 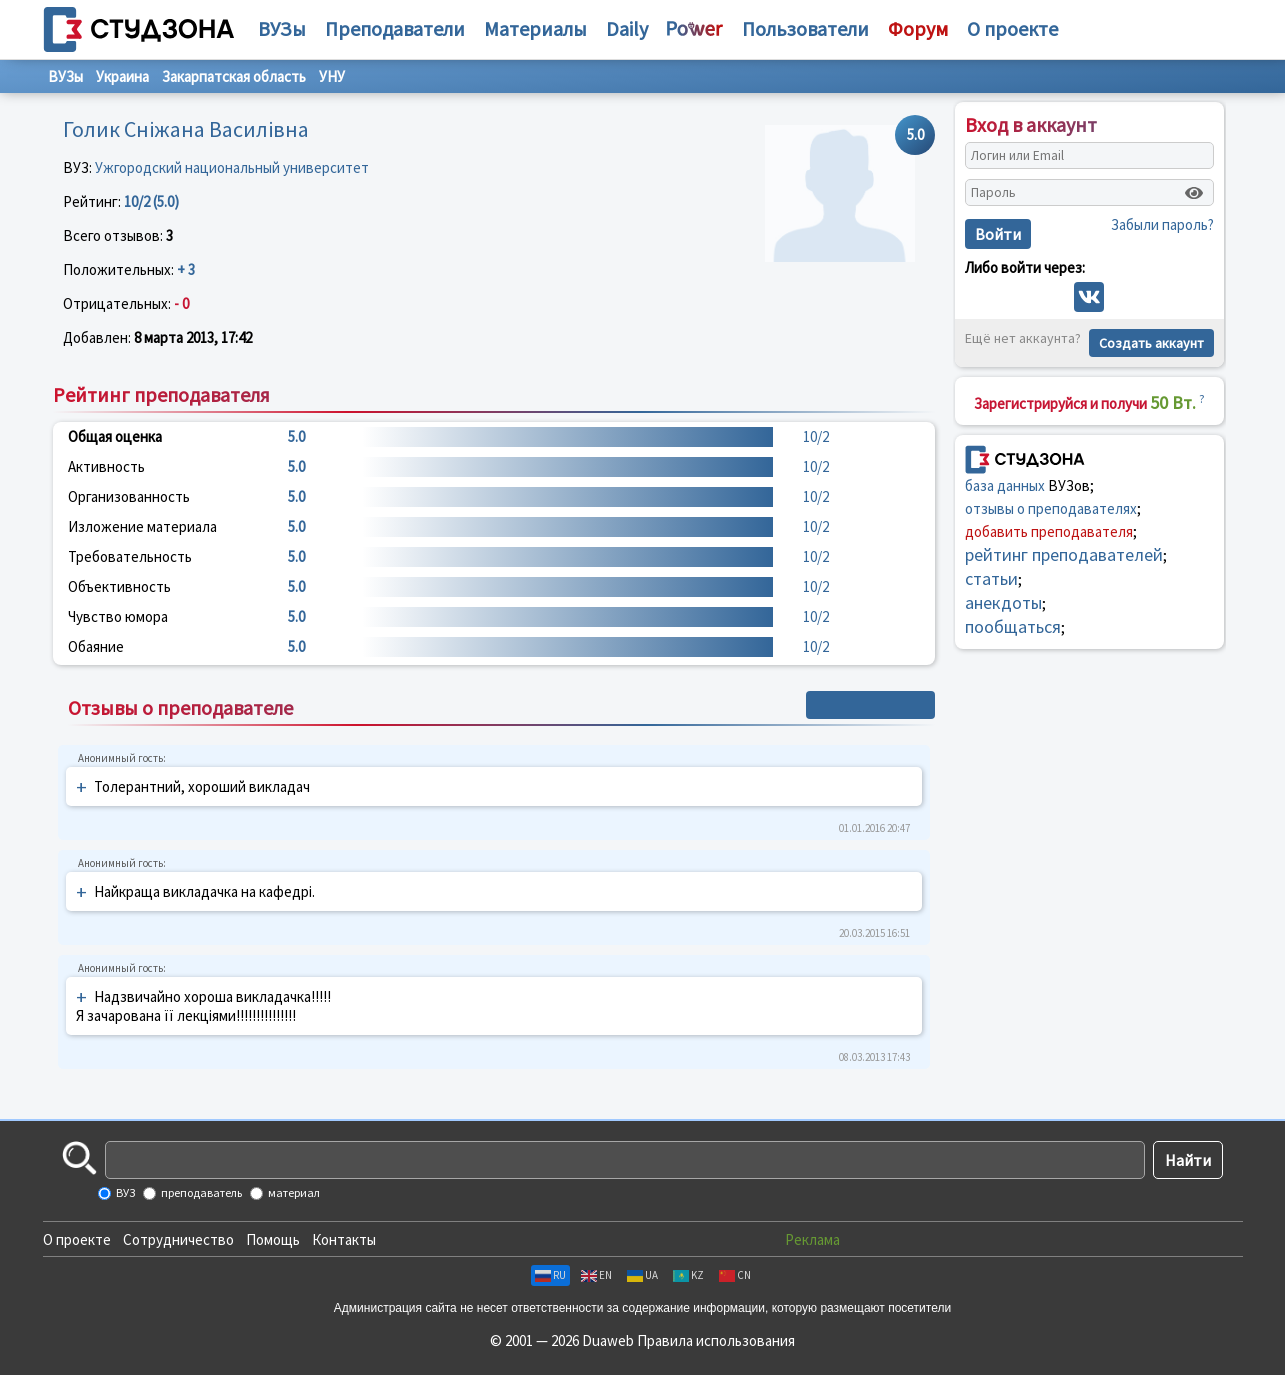 What do you see at coordinates (282, 28) in the screenshot?
I see `ВУЗы` at bounding box center [282, 28].